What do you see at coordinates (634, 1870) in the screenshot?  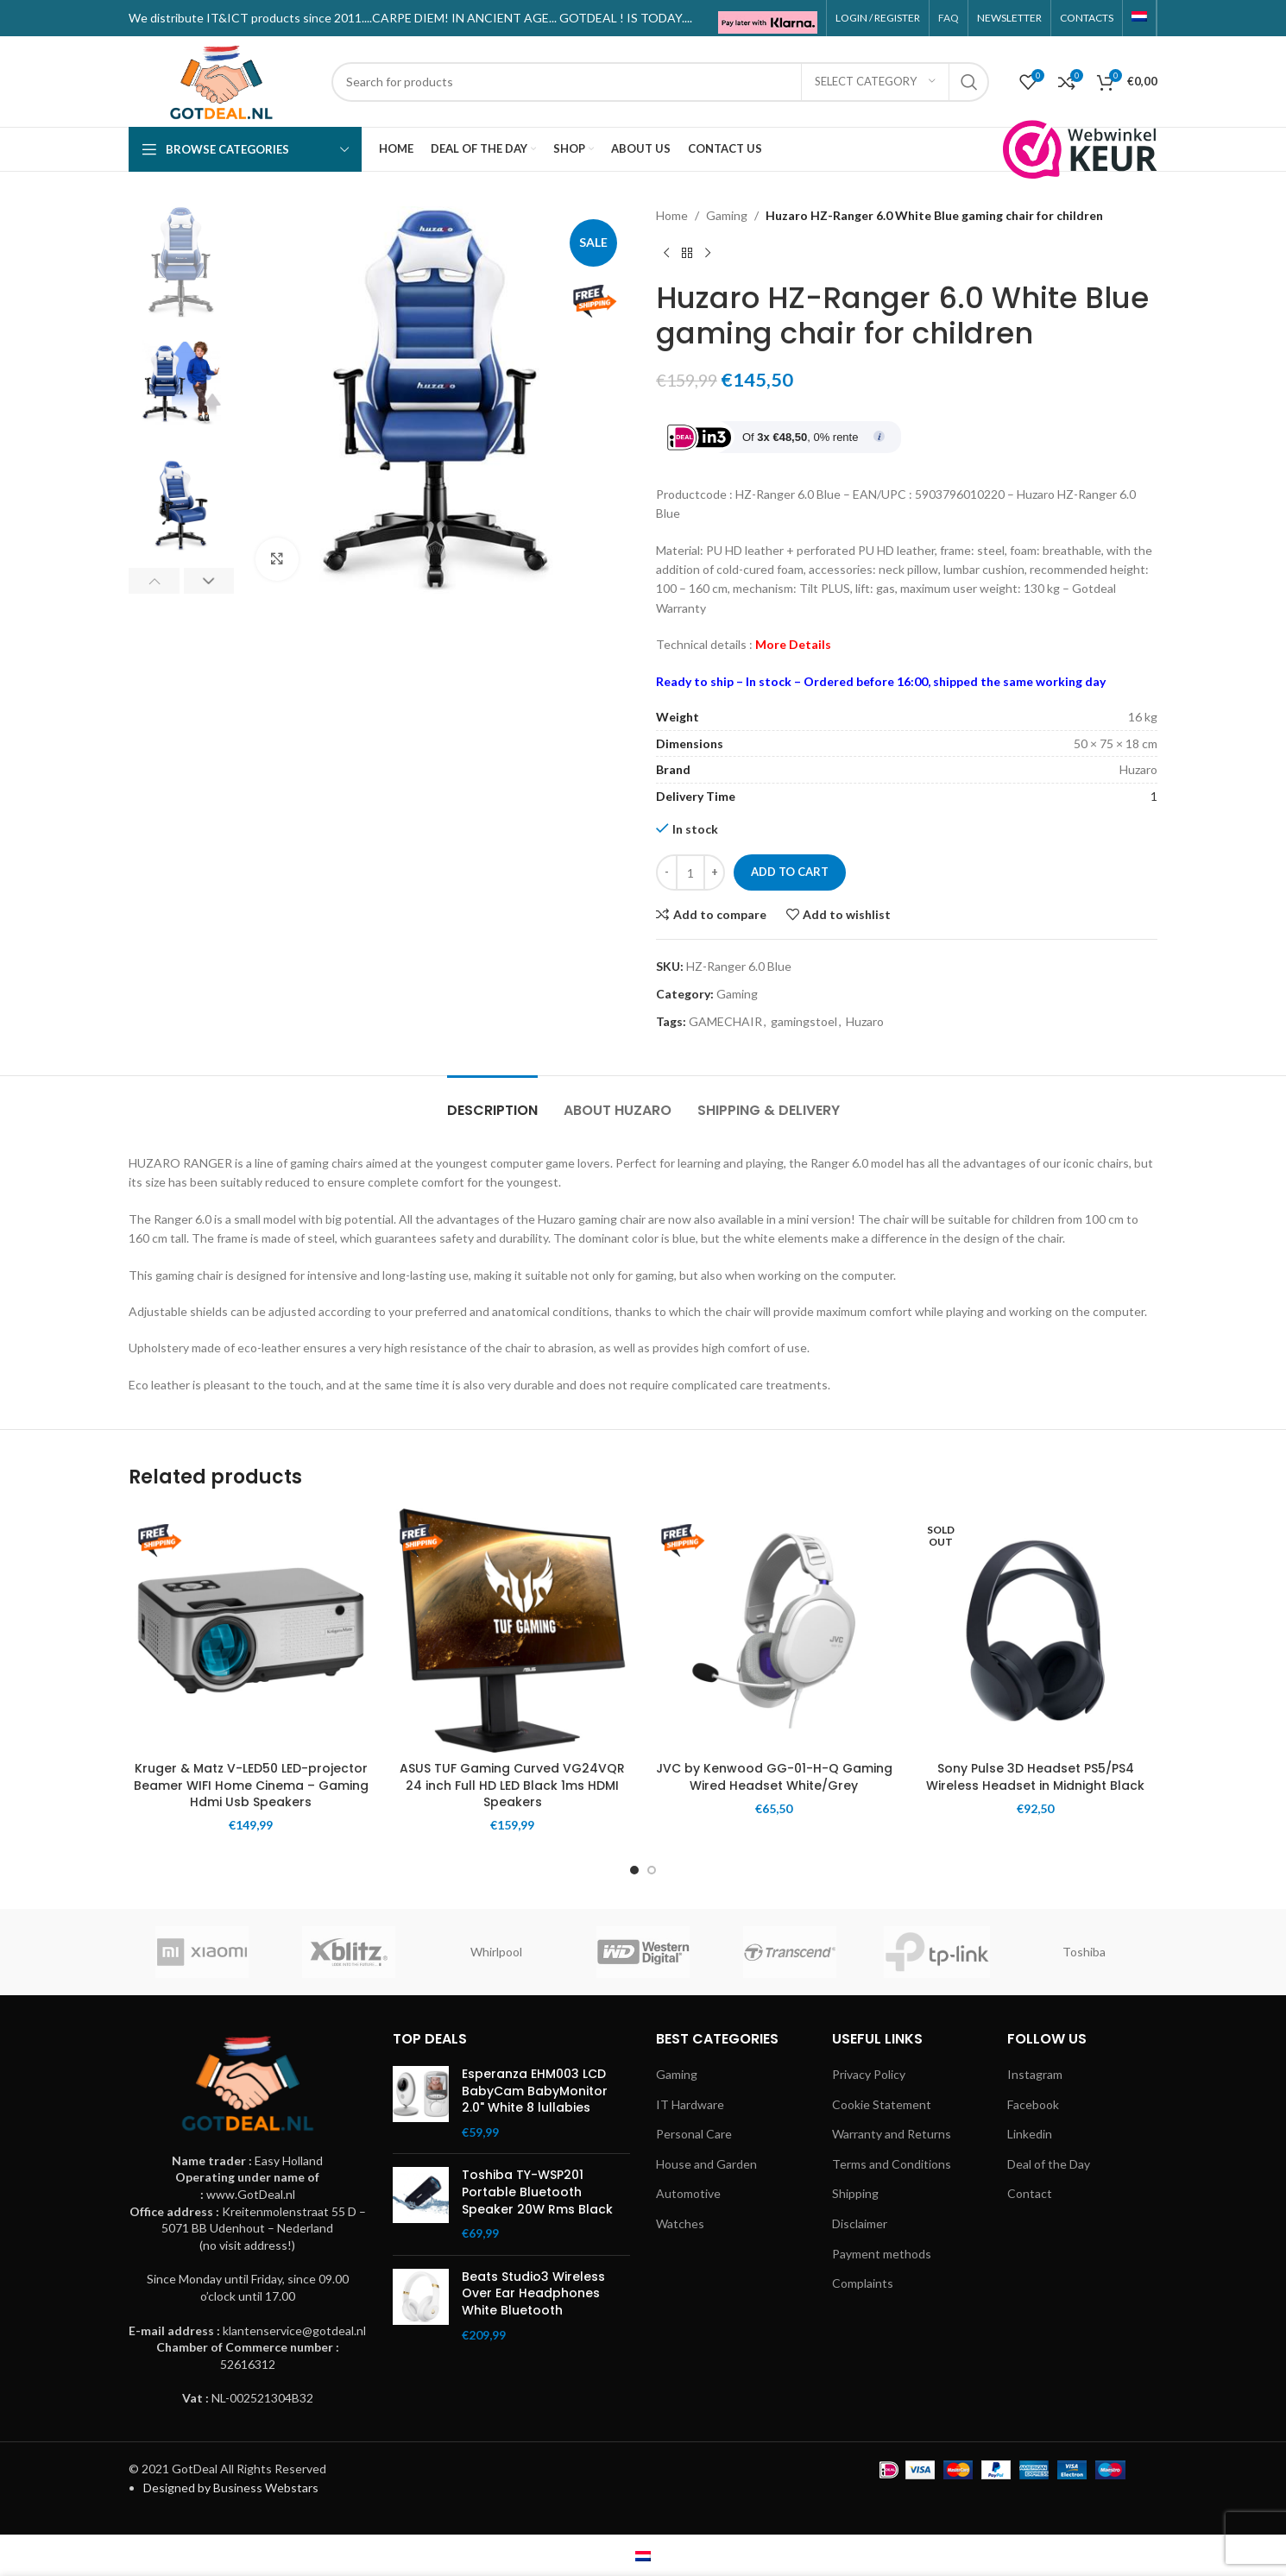 I see `[Go to slide 1]` at bounding box center [634, 1870].